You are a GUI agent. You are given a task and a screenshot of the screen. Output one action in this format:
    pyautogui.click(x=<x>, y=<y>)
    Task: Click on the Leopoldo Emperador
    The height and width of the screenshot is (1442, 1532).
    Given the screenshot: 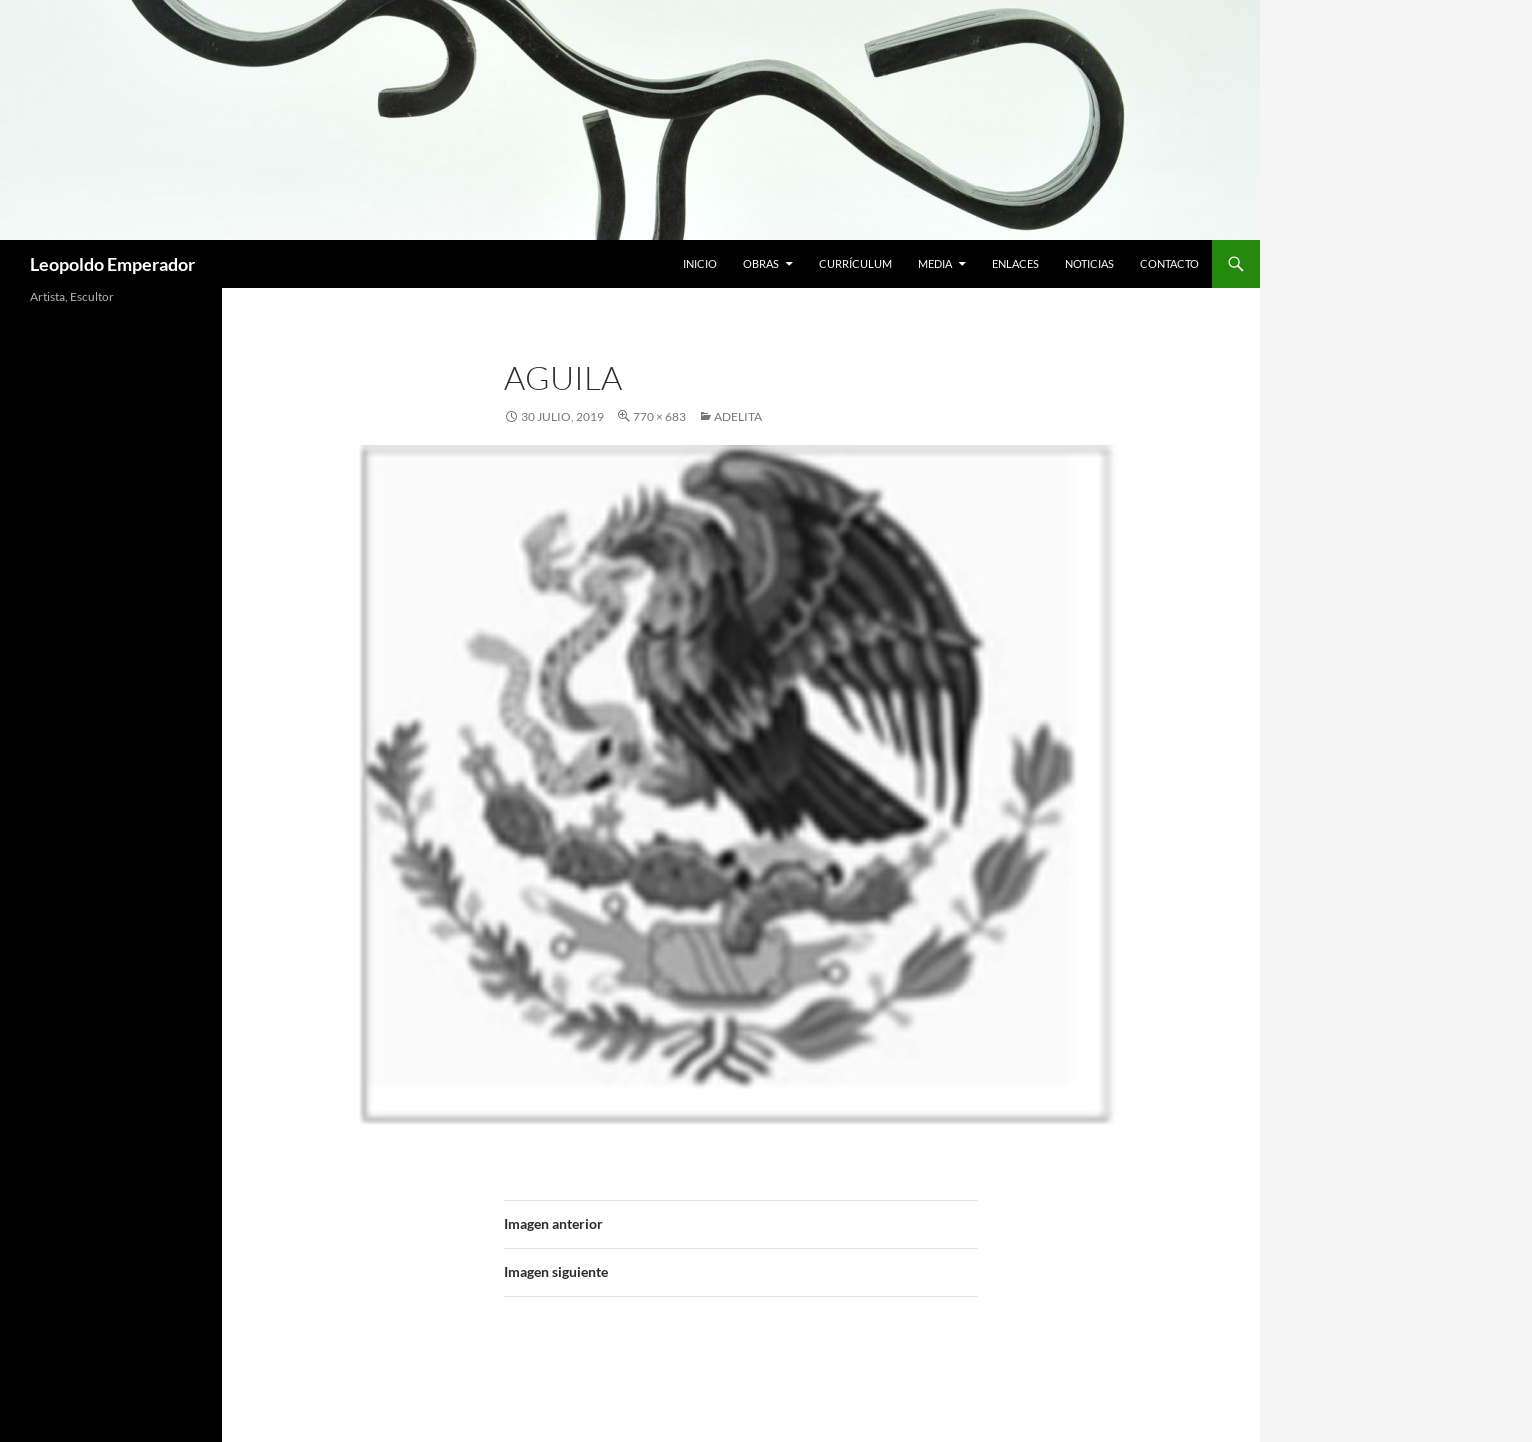 What is the action you would take?
    pyautogui.click(x=112, y=264)
    